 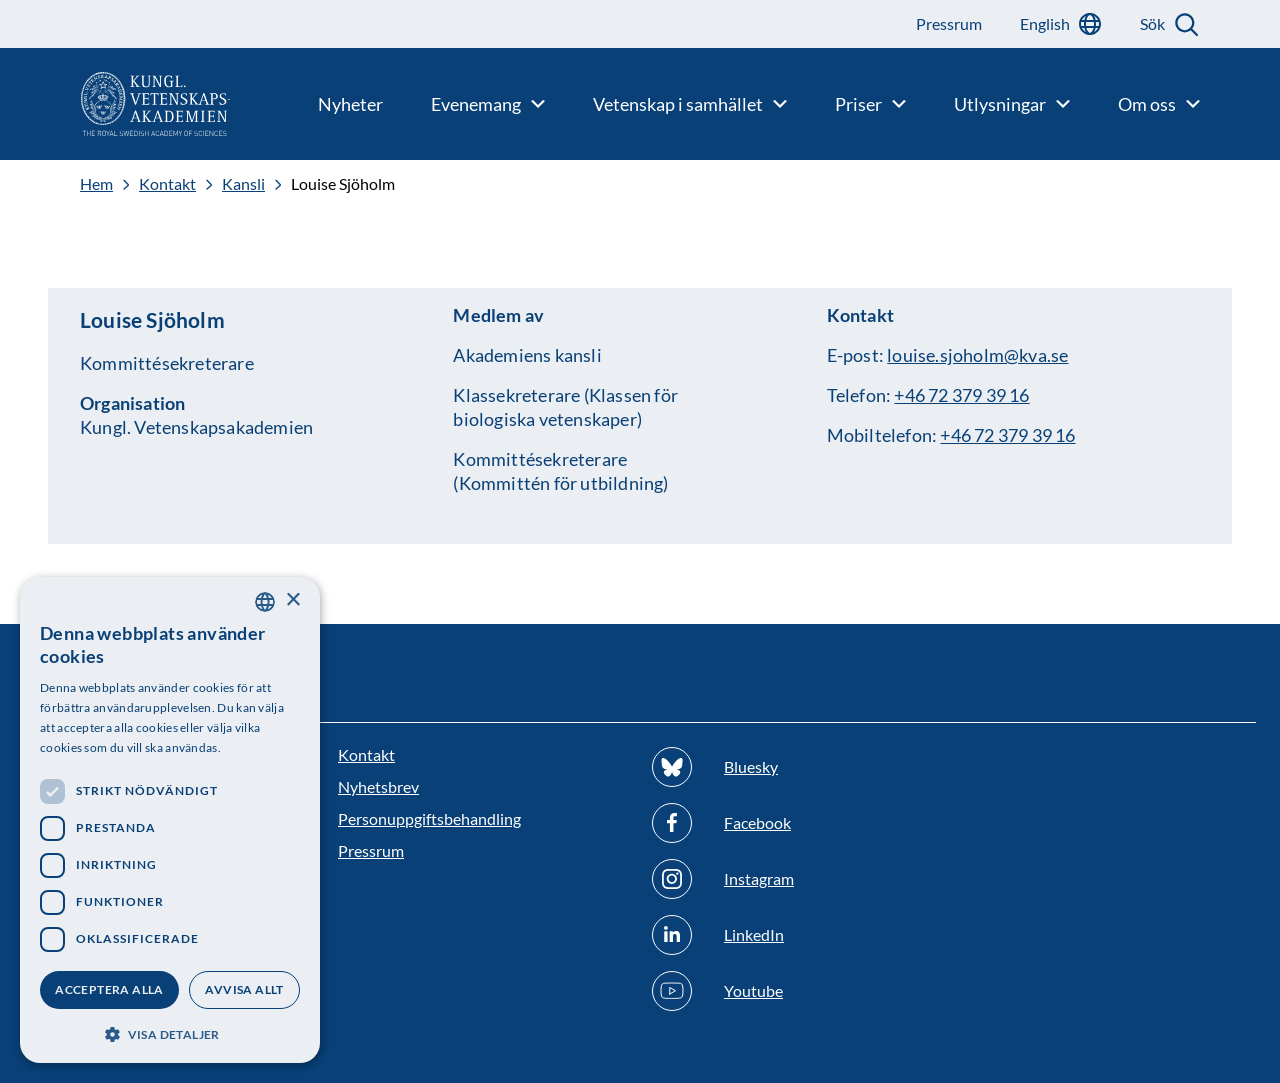 I want to click on × [button], so click(x=292, y=600).